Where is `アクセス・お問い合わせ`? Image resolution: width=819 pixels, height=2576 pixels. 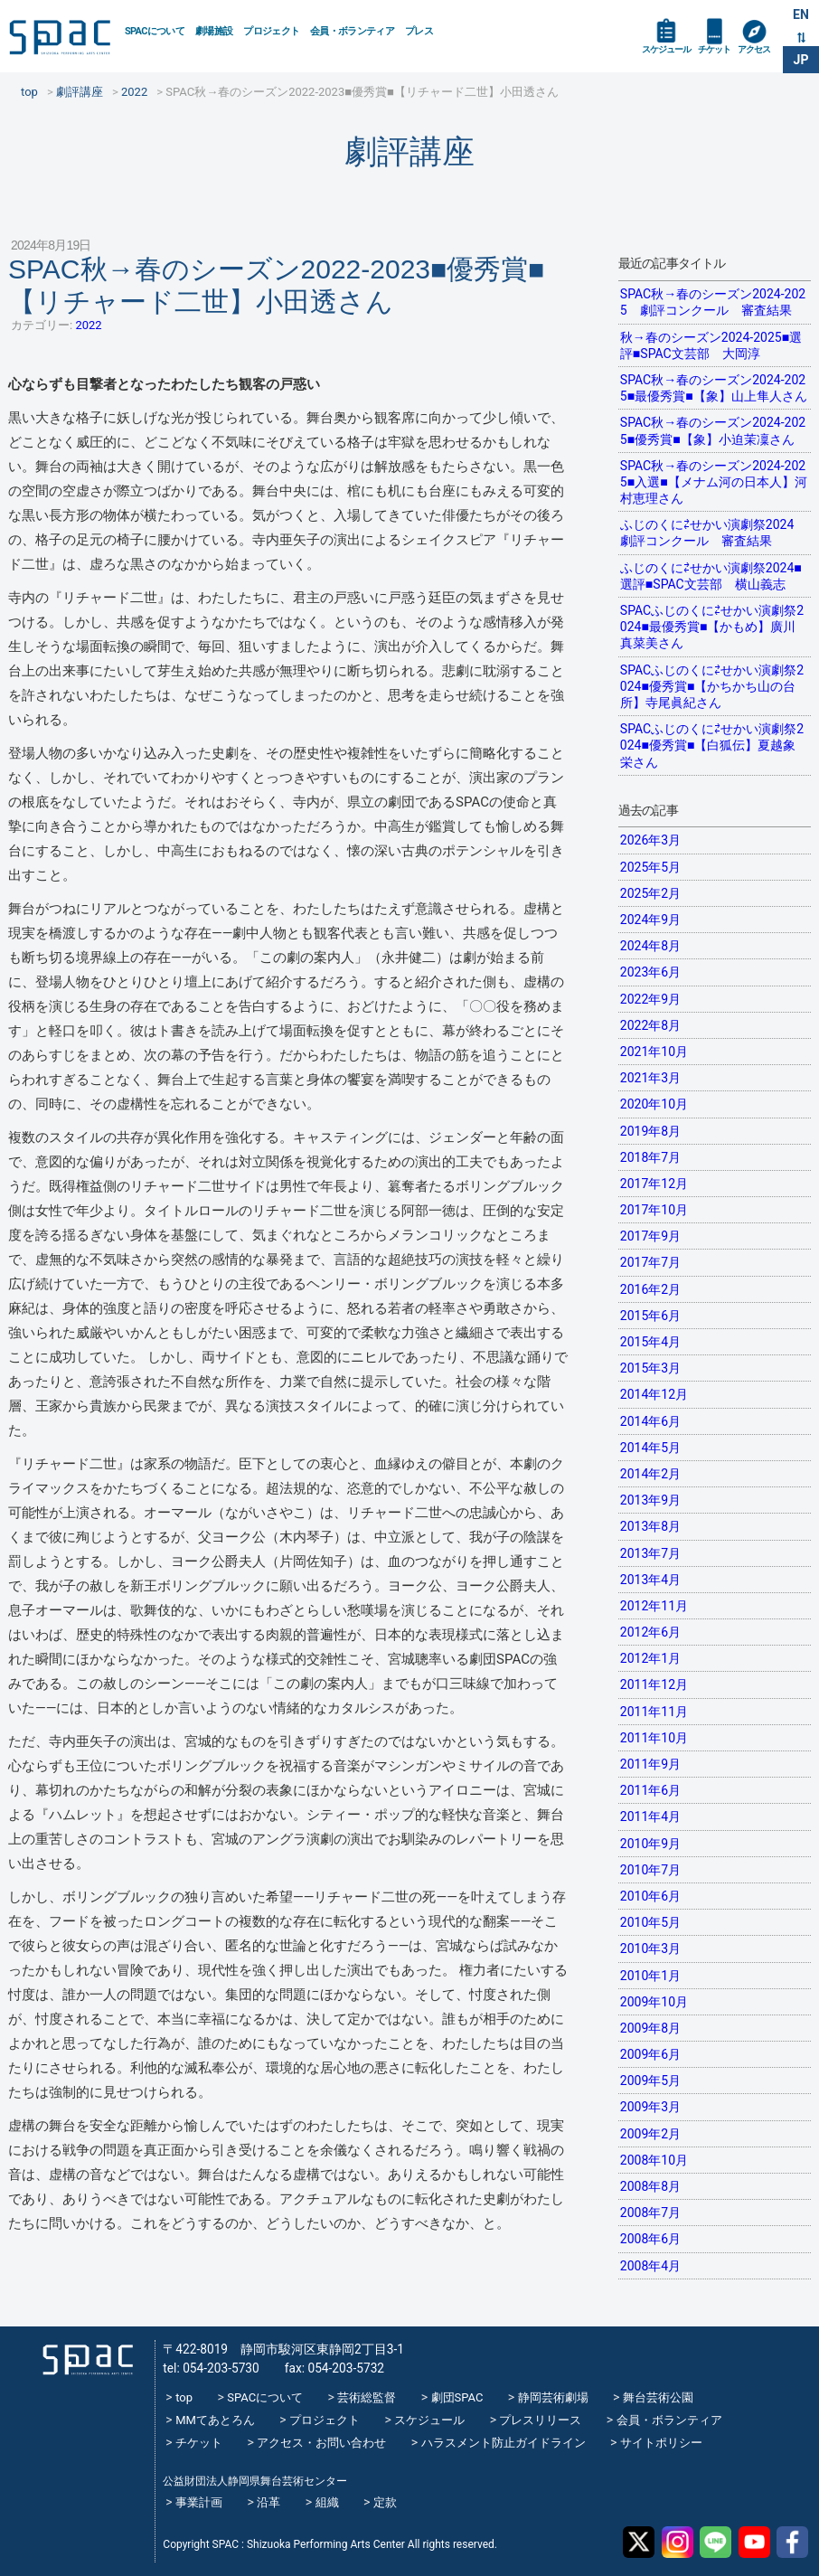 アクセス・お問い合わせ is located at coordinates (321, 2442).